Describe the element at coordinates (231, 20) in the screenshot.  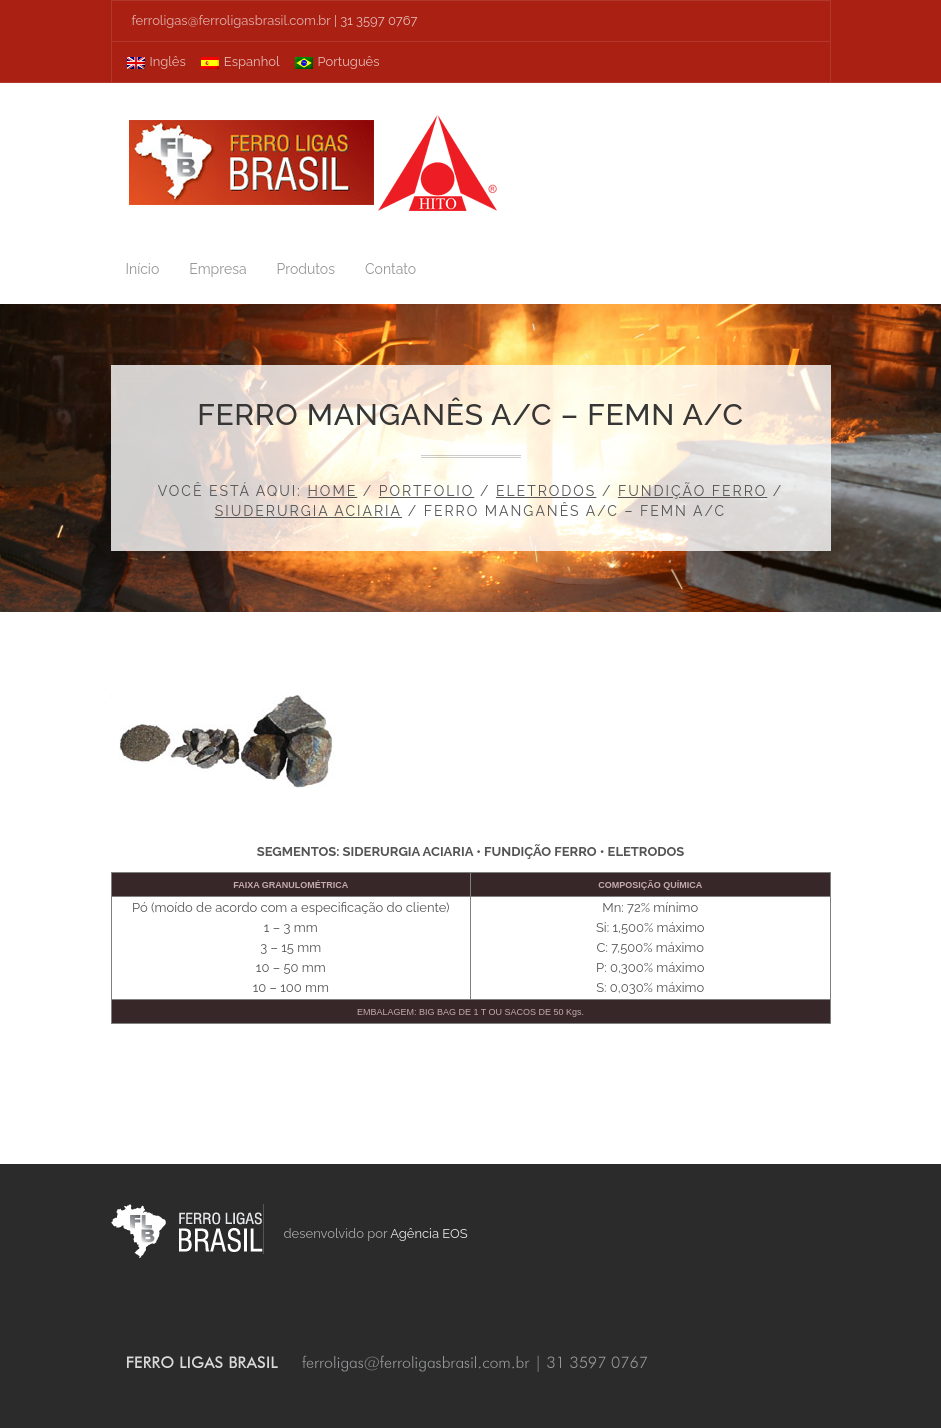
I see `ferroligas@ferroligasbrasil.com.br` at that location.